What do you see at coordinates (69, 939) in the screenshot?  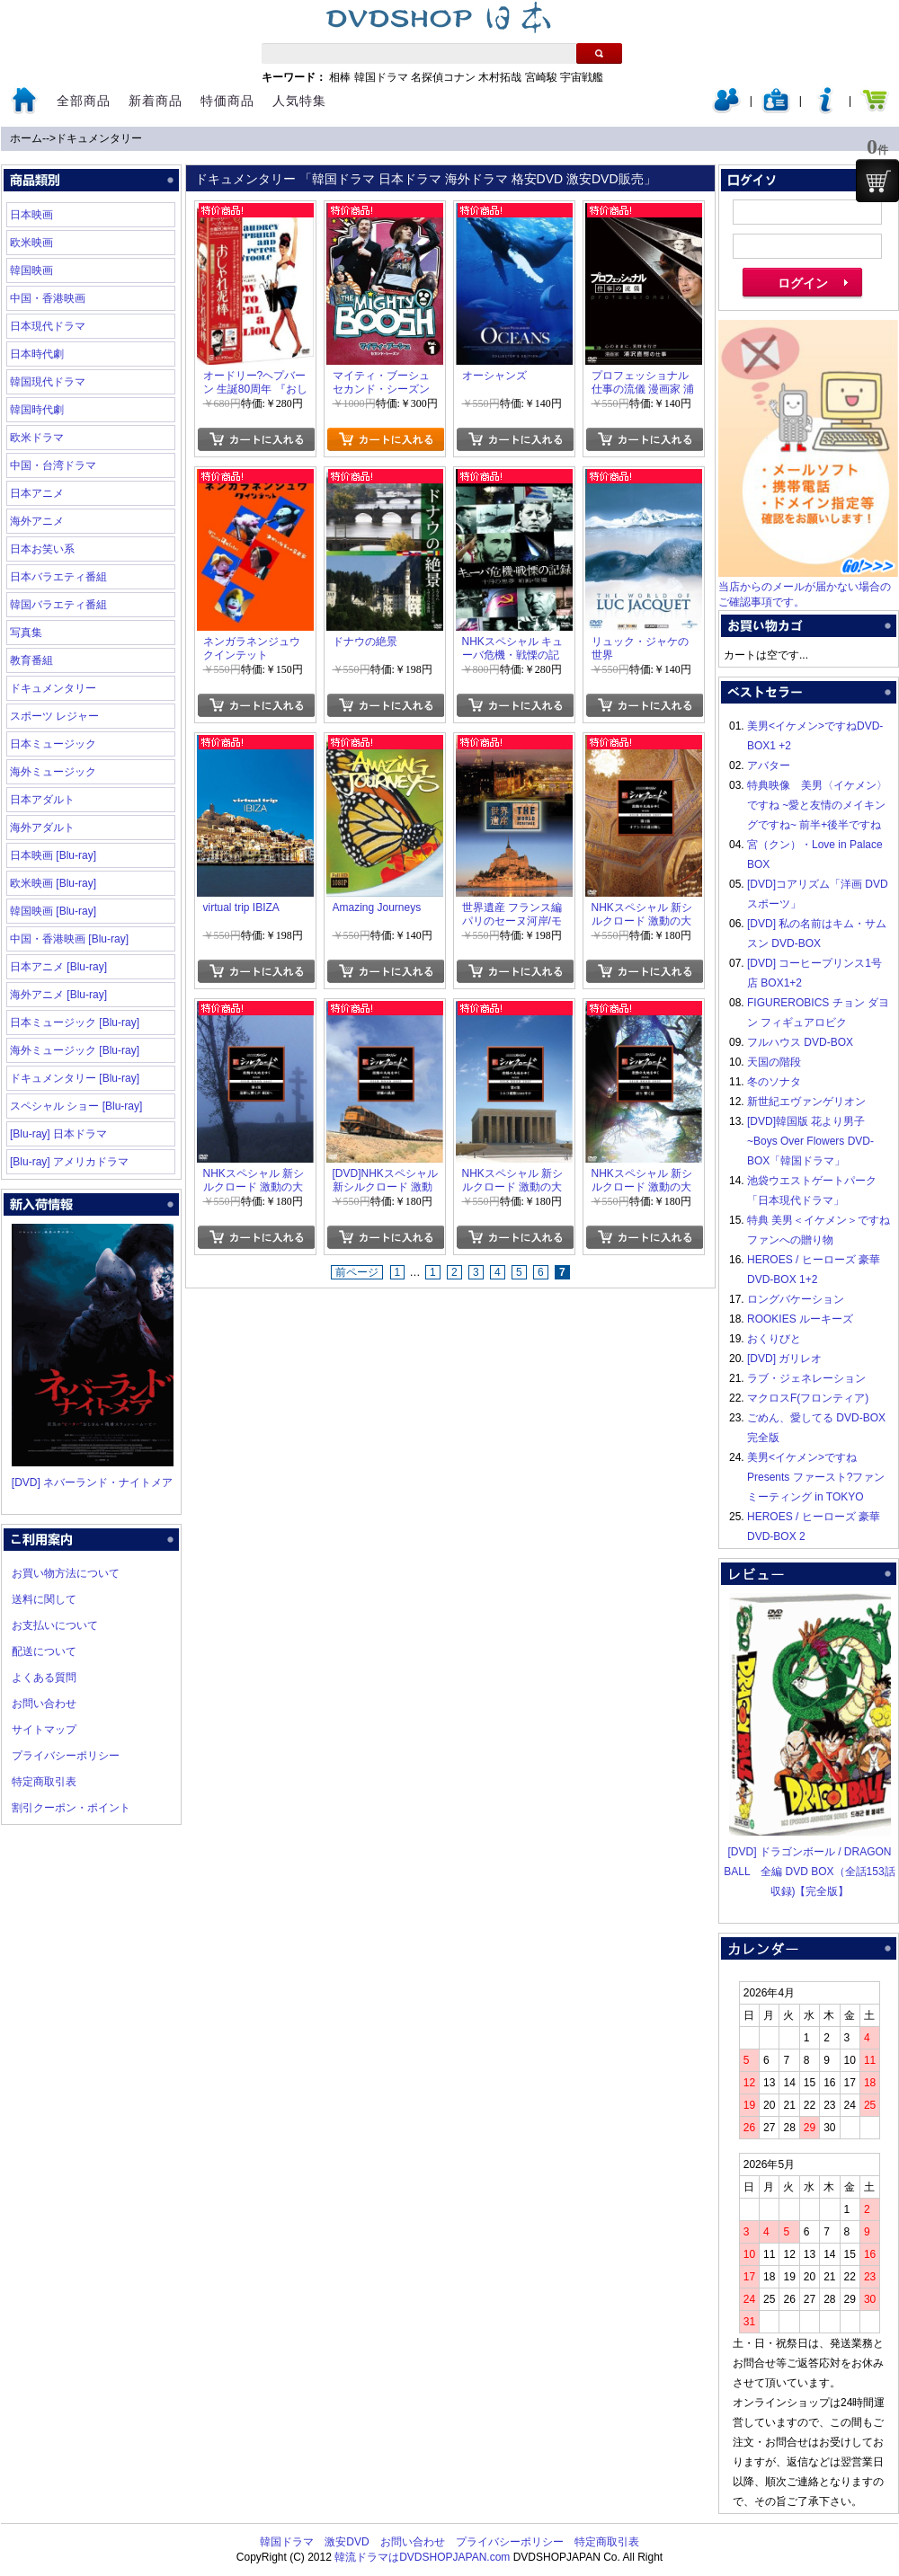 I see `中国・香港映画 [Blu-ray]` at bounding box center [69, 939].